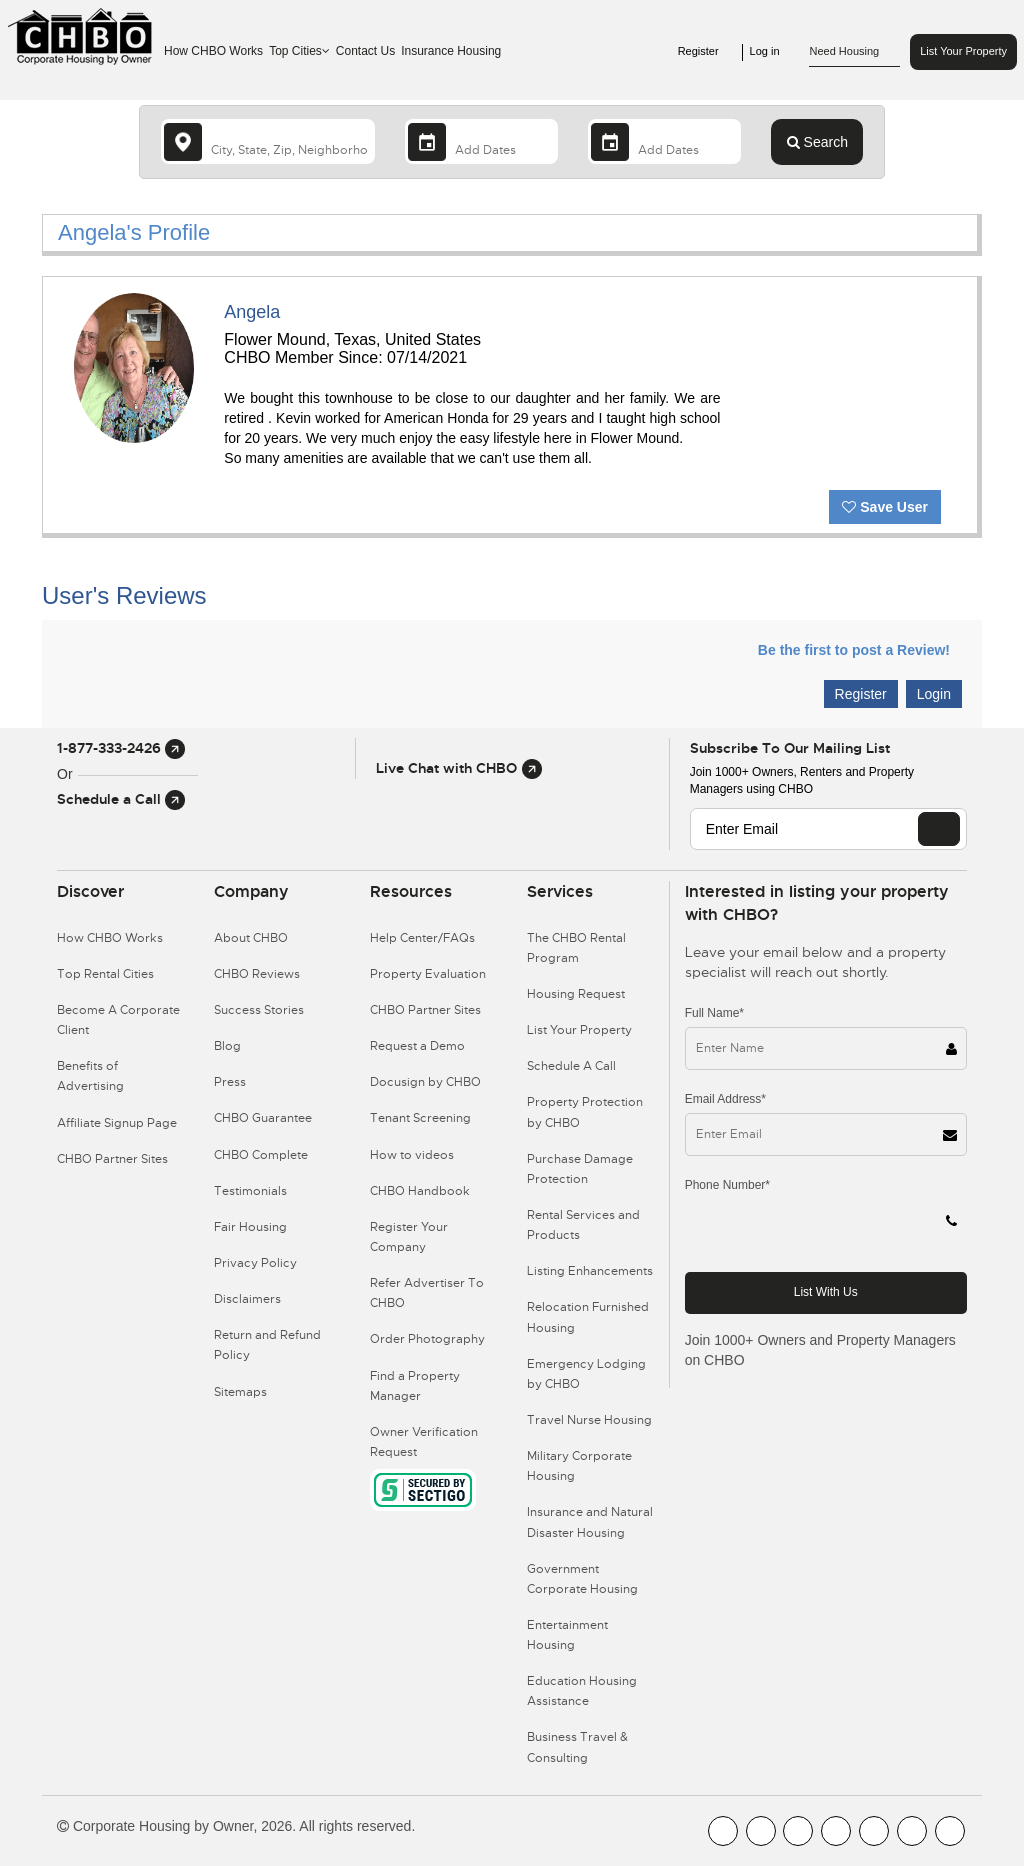 The width and height of the screenshot is (1024, 1866). What do you see at coordinates (247, 1299) in the screenshot?
I see `Disclaimers` at bounding box center [247, 1299].